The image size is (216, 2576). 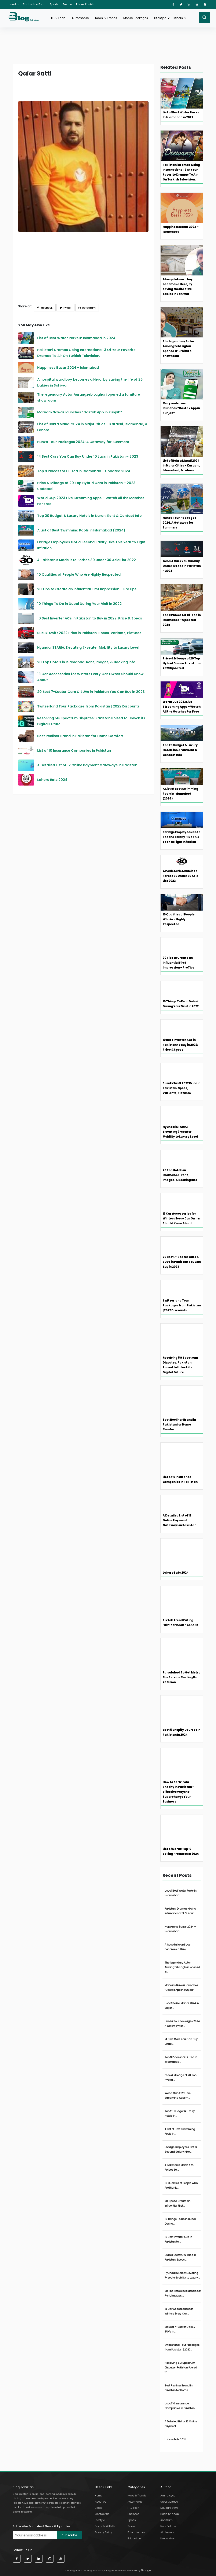 What do you see at coordinates (87, 456) in the screenshot?
I see `14 Best Cars You Can Buy Under 10 Lacs in Pakistan – 2023` at bounding box center [87, 456].